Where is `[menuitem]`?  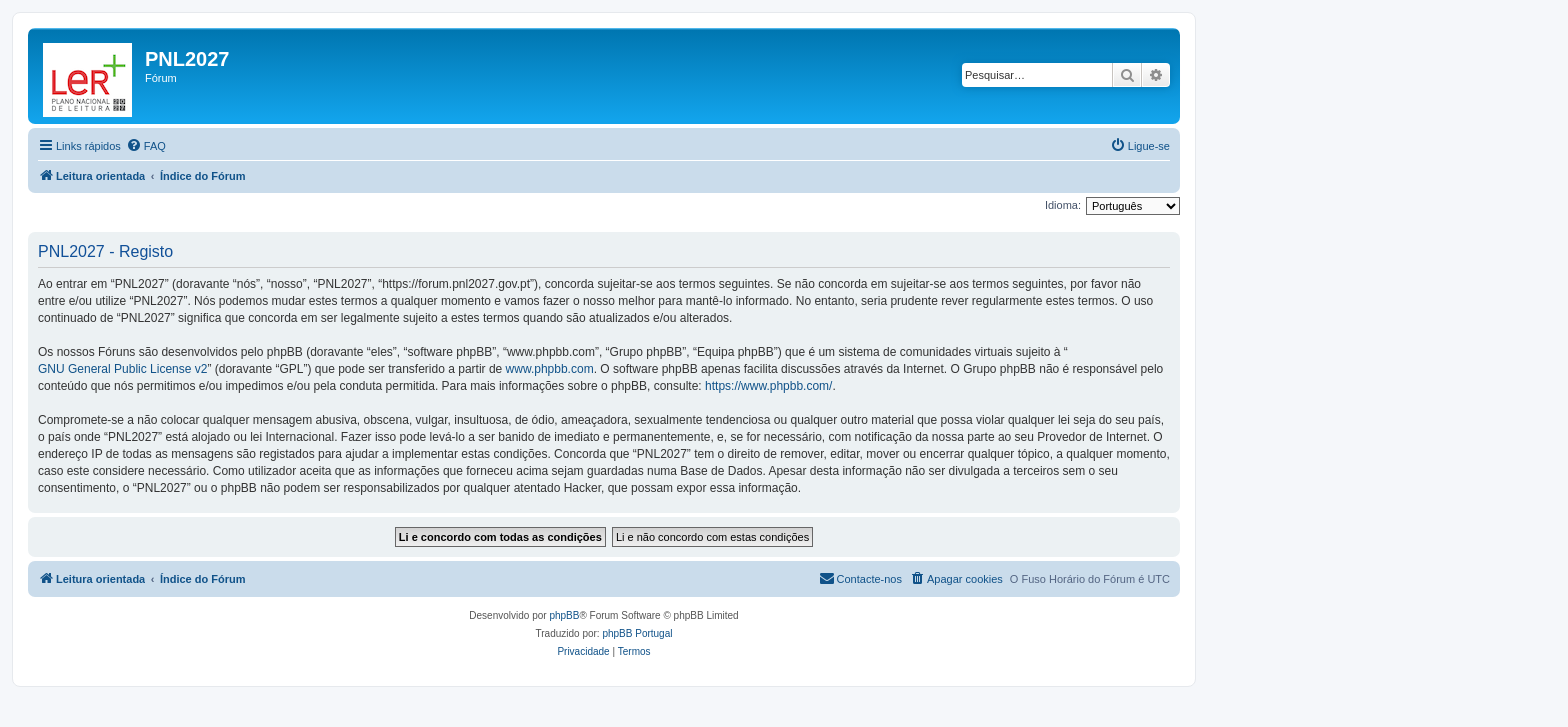 [menuitem] is located at coordinates (146, 146).